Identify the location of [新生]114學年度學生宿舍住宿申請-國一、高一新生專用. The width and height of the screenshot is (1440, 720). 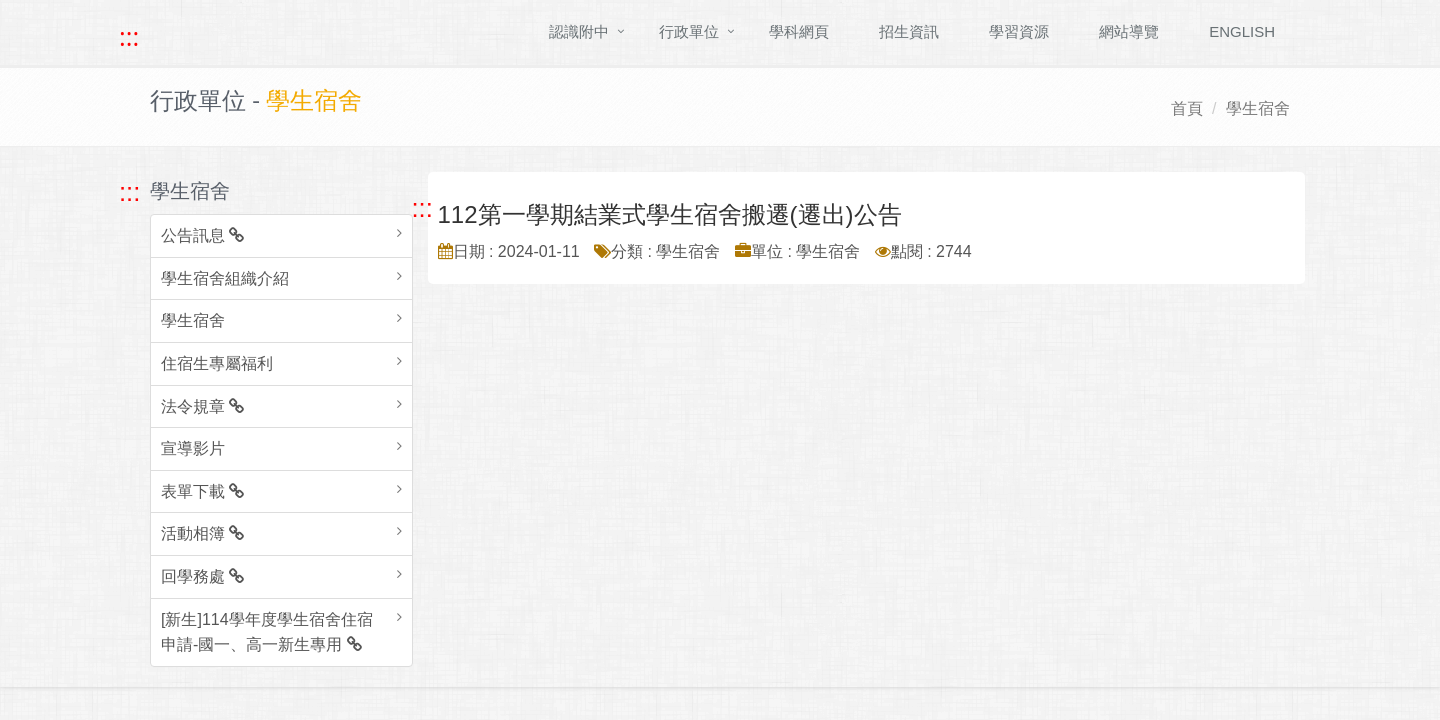
(267, 632).